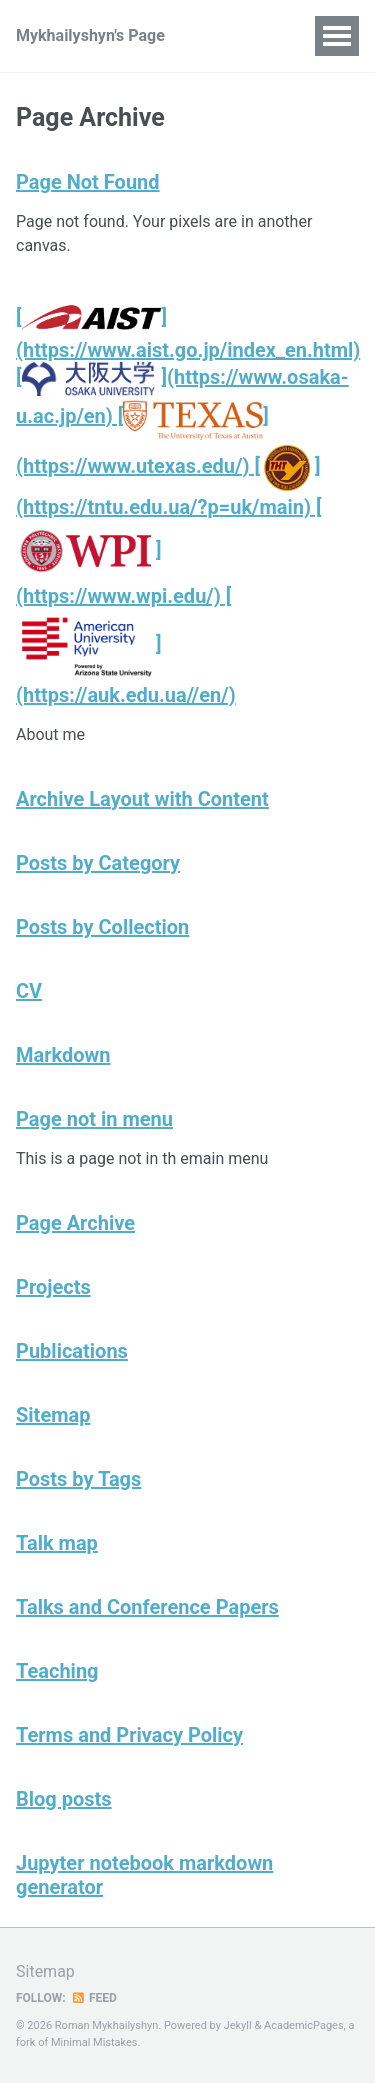 The width and height of the screenshot is (375, 2083). I want to click on Publications, so click(72, 1351).